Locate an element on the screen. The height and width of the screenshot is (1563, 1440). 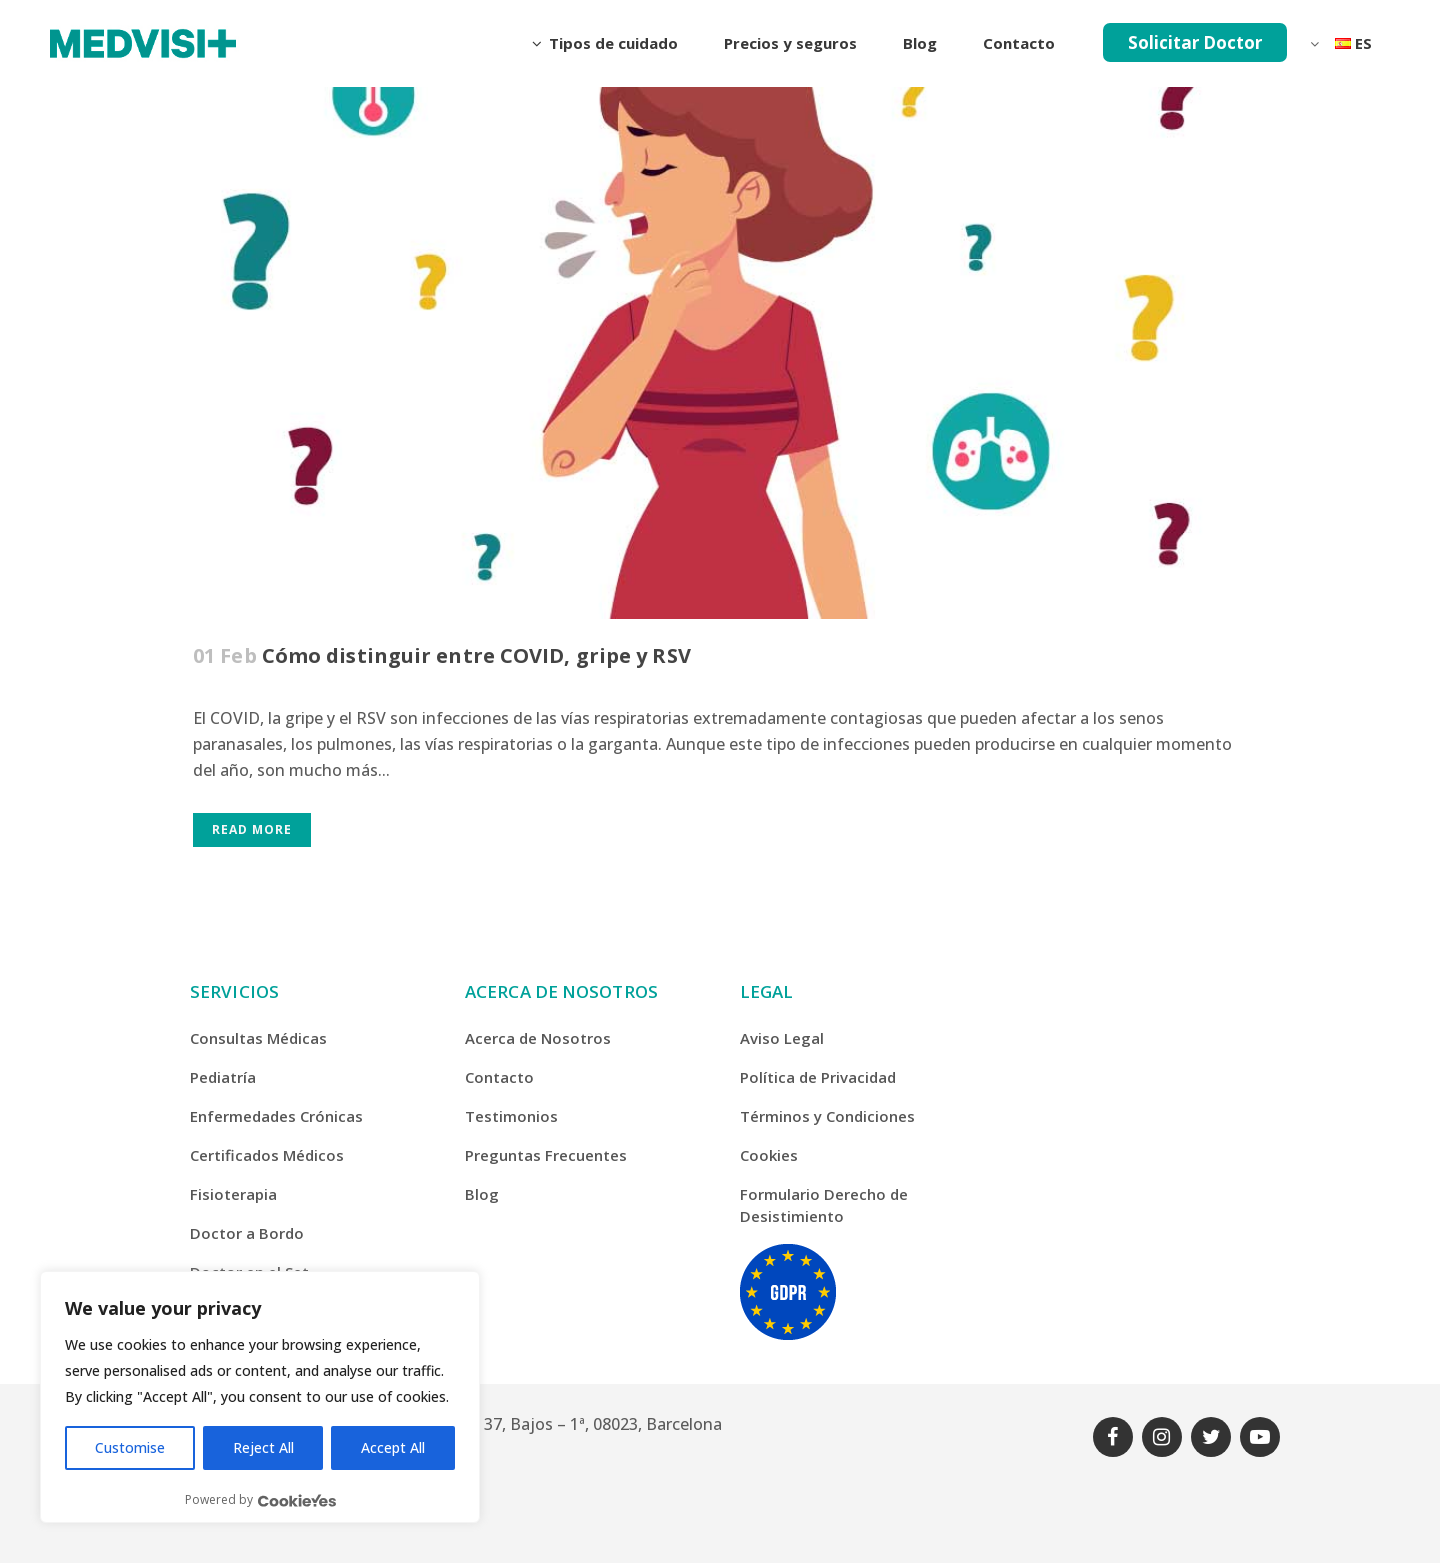
Doctor a Bordo is located at coordinates (247, 1233).